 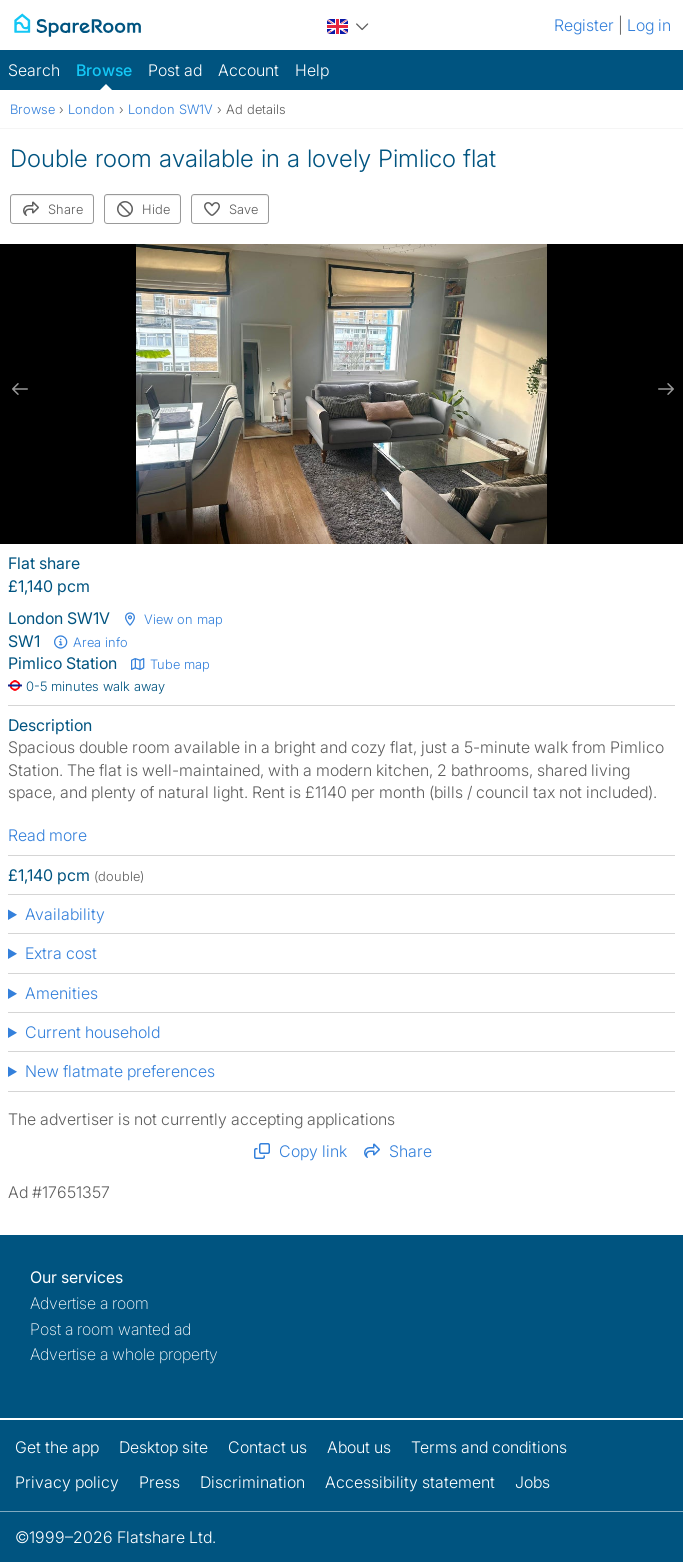 What do you see at coordinates (20, 389) in the screenshot?
I see `[previous slide / item]` at bounding box center [20, 389].